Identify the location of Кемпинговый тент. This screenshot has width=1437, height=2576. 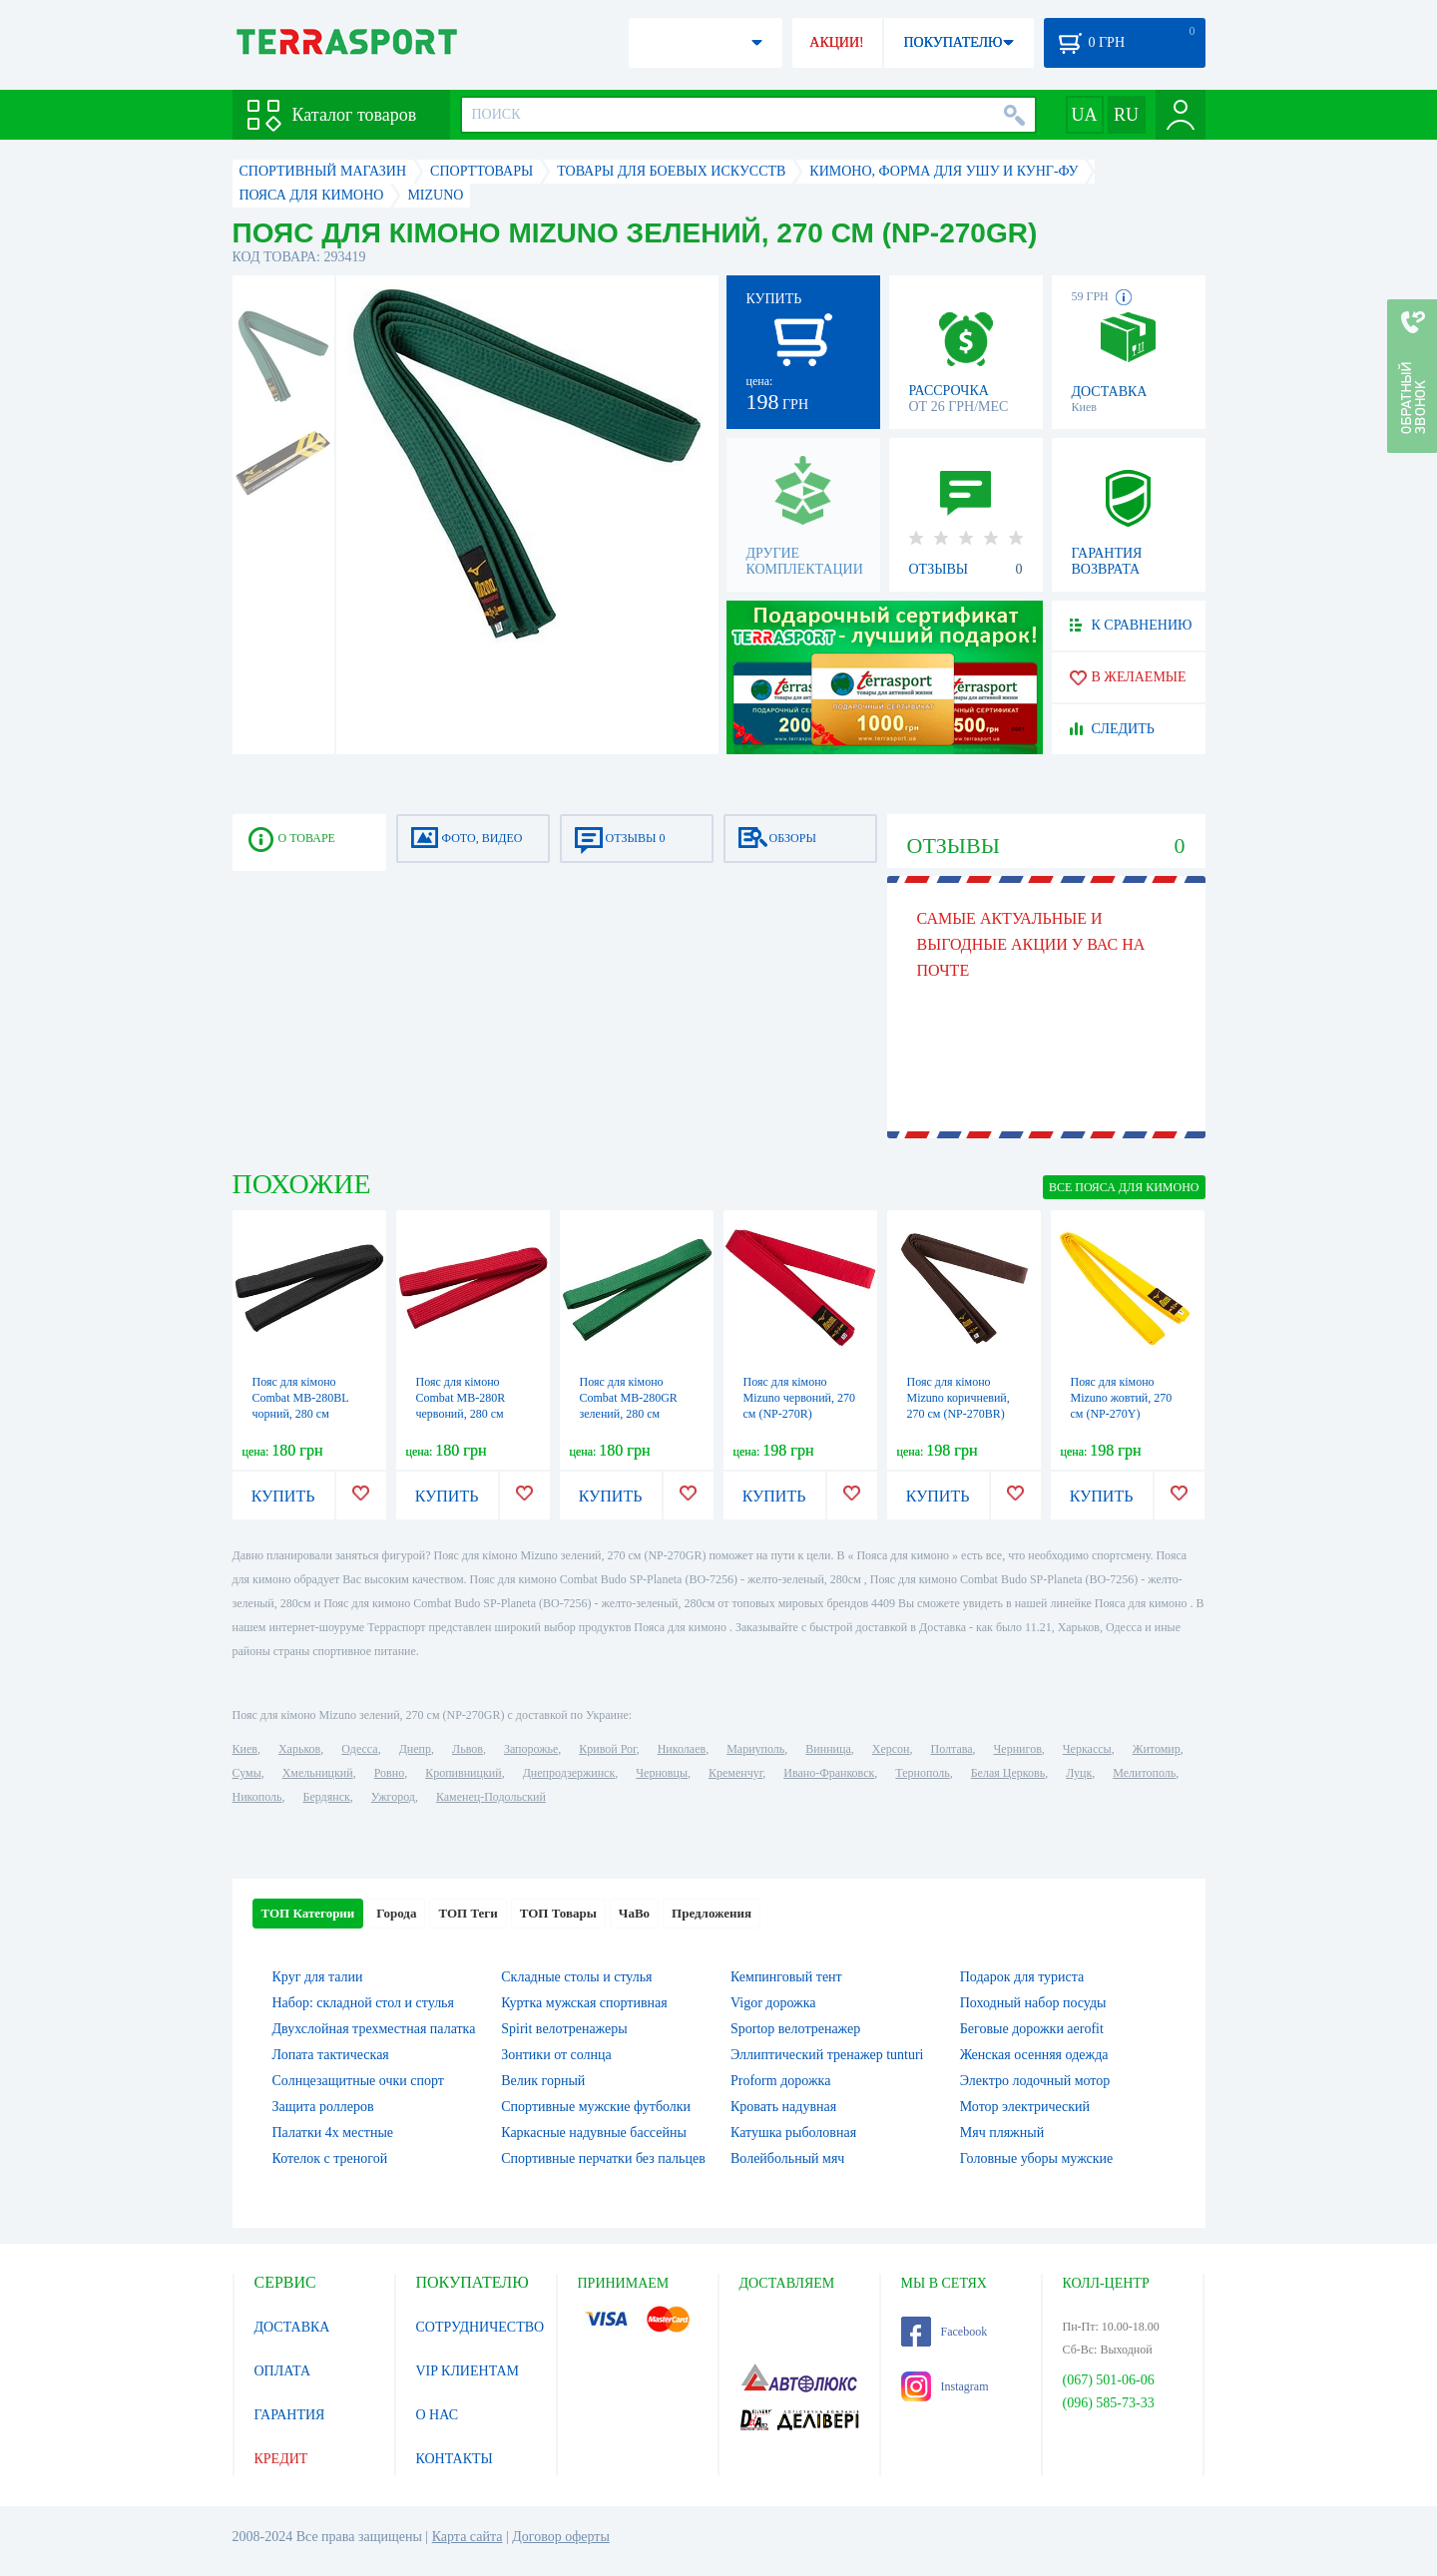
(786, 1976).